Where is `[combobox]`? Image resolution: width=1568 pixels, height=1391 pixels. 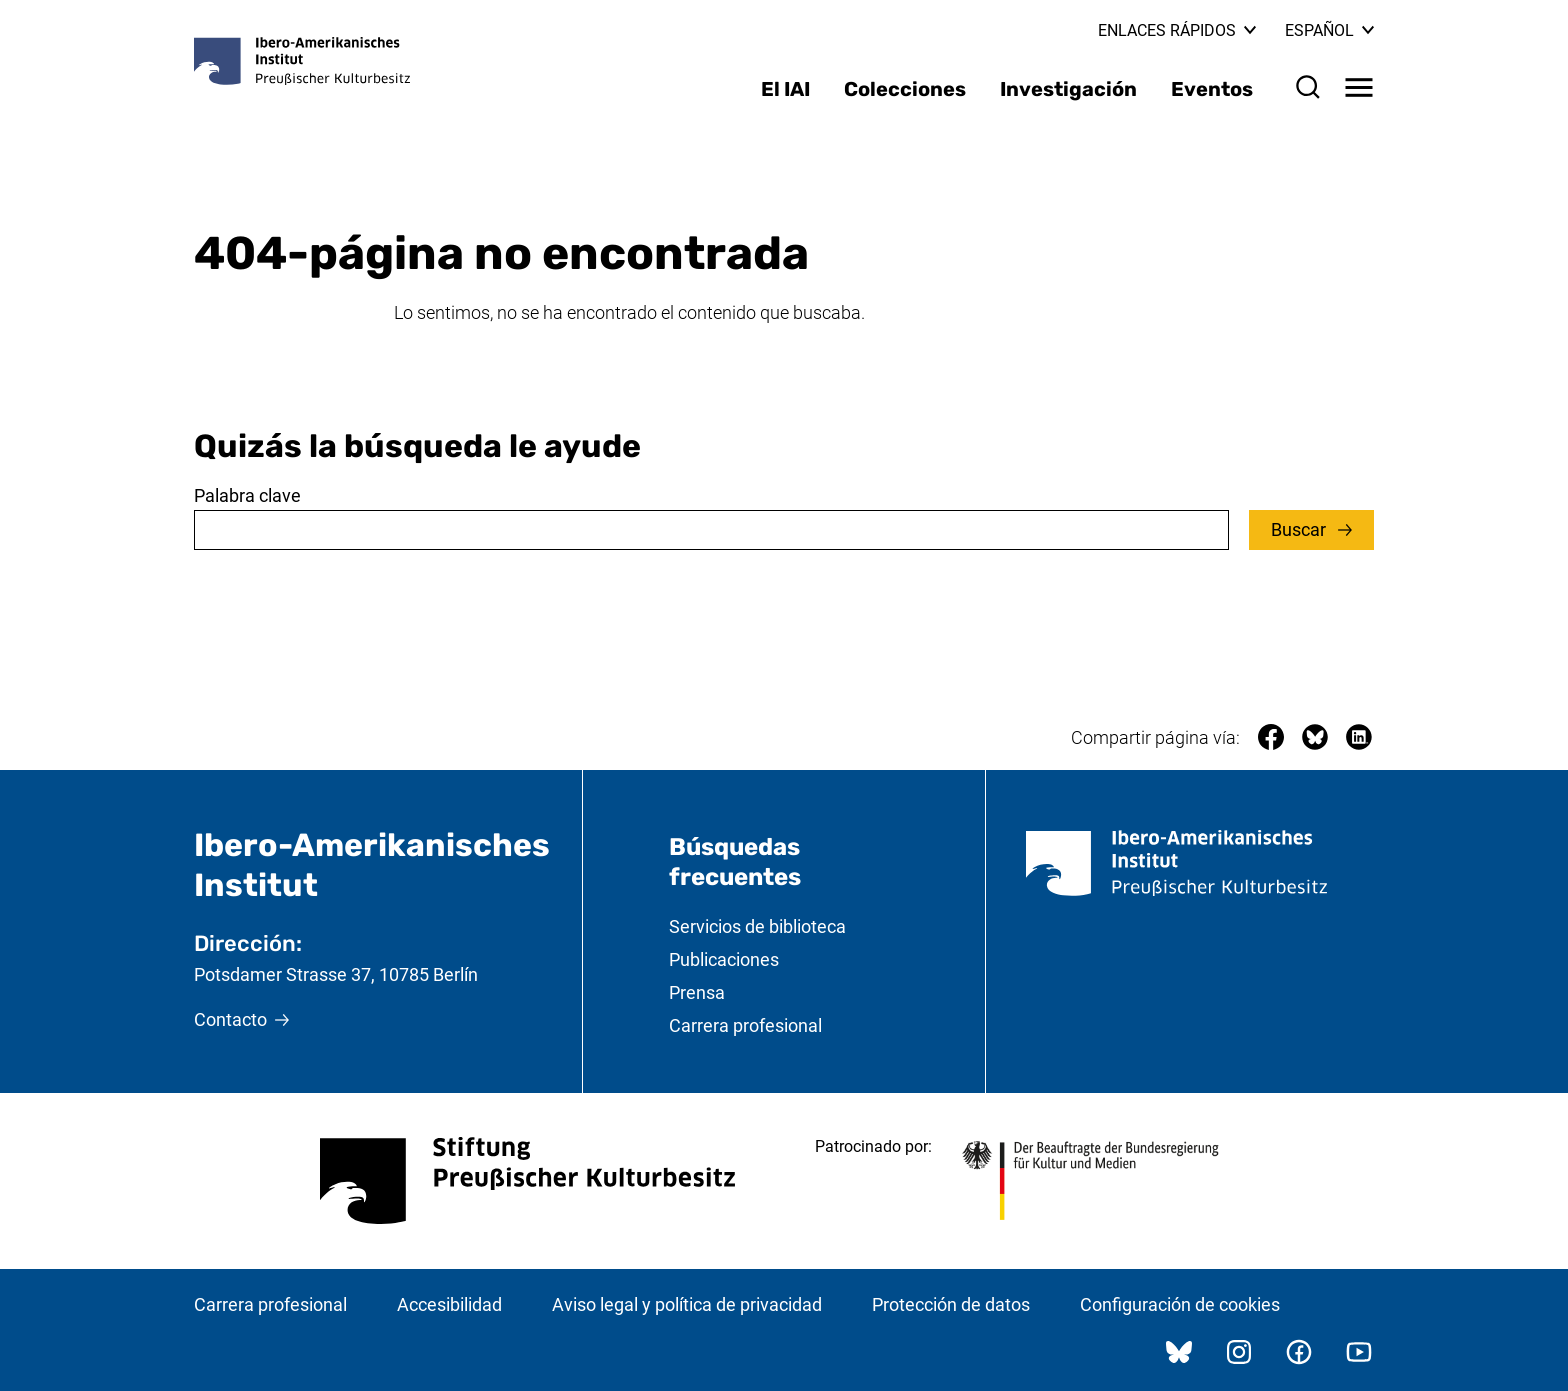
[combobox] is located at coordinates (711, 530).